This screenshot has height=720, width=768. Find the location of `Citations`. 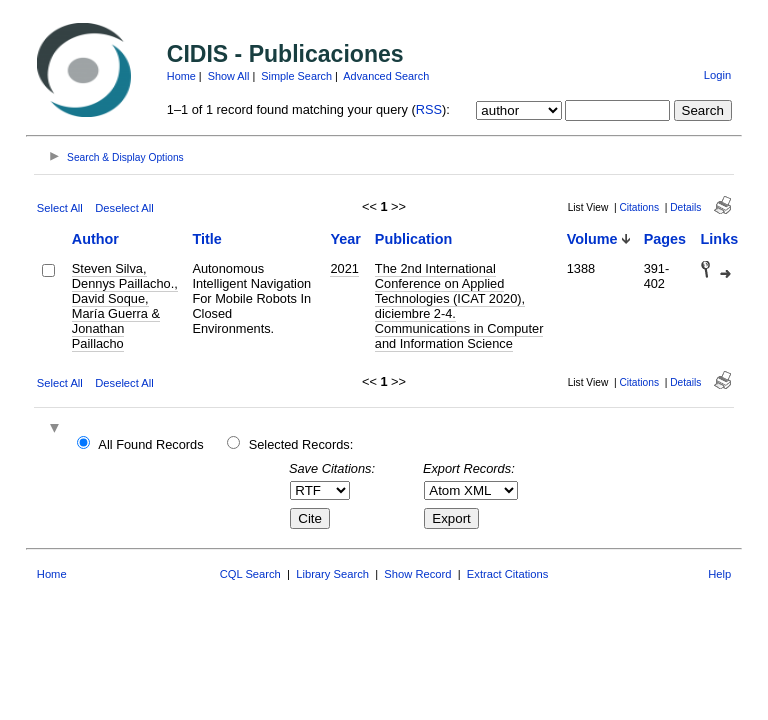

Citations is located at coordinates (639, 207).